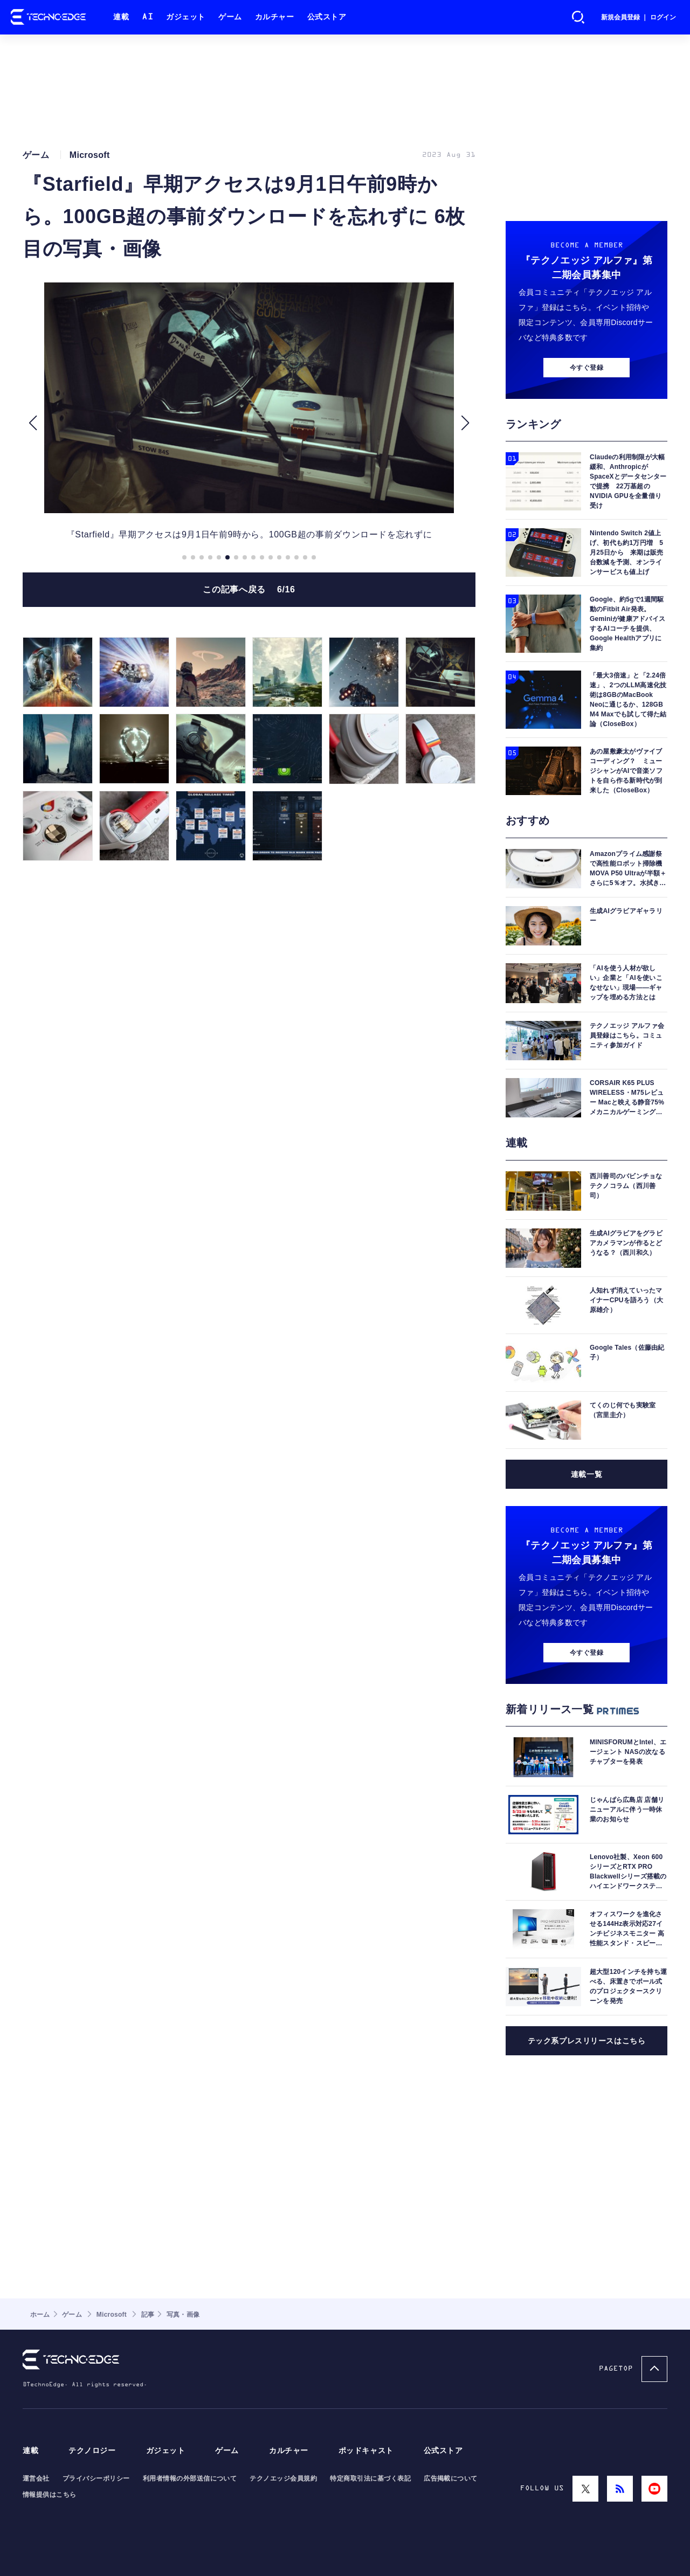 This screenshot has width=690, height=2576. What do you see at coordinates (190, 2478) in the screenshot?
I see `利用者情報の外部送信について` at bounding box center [190, 2478].